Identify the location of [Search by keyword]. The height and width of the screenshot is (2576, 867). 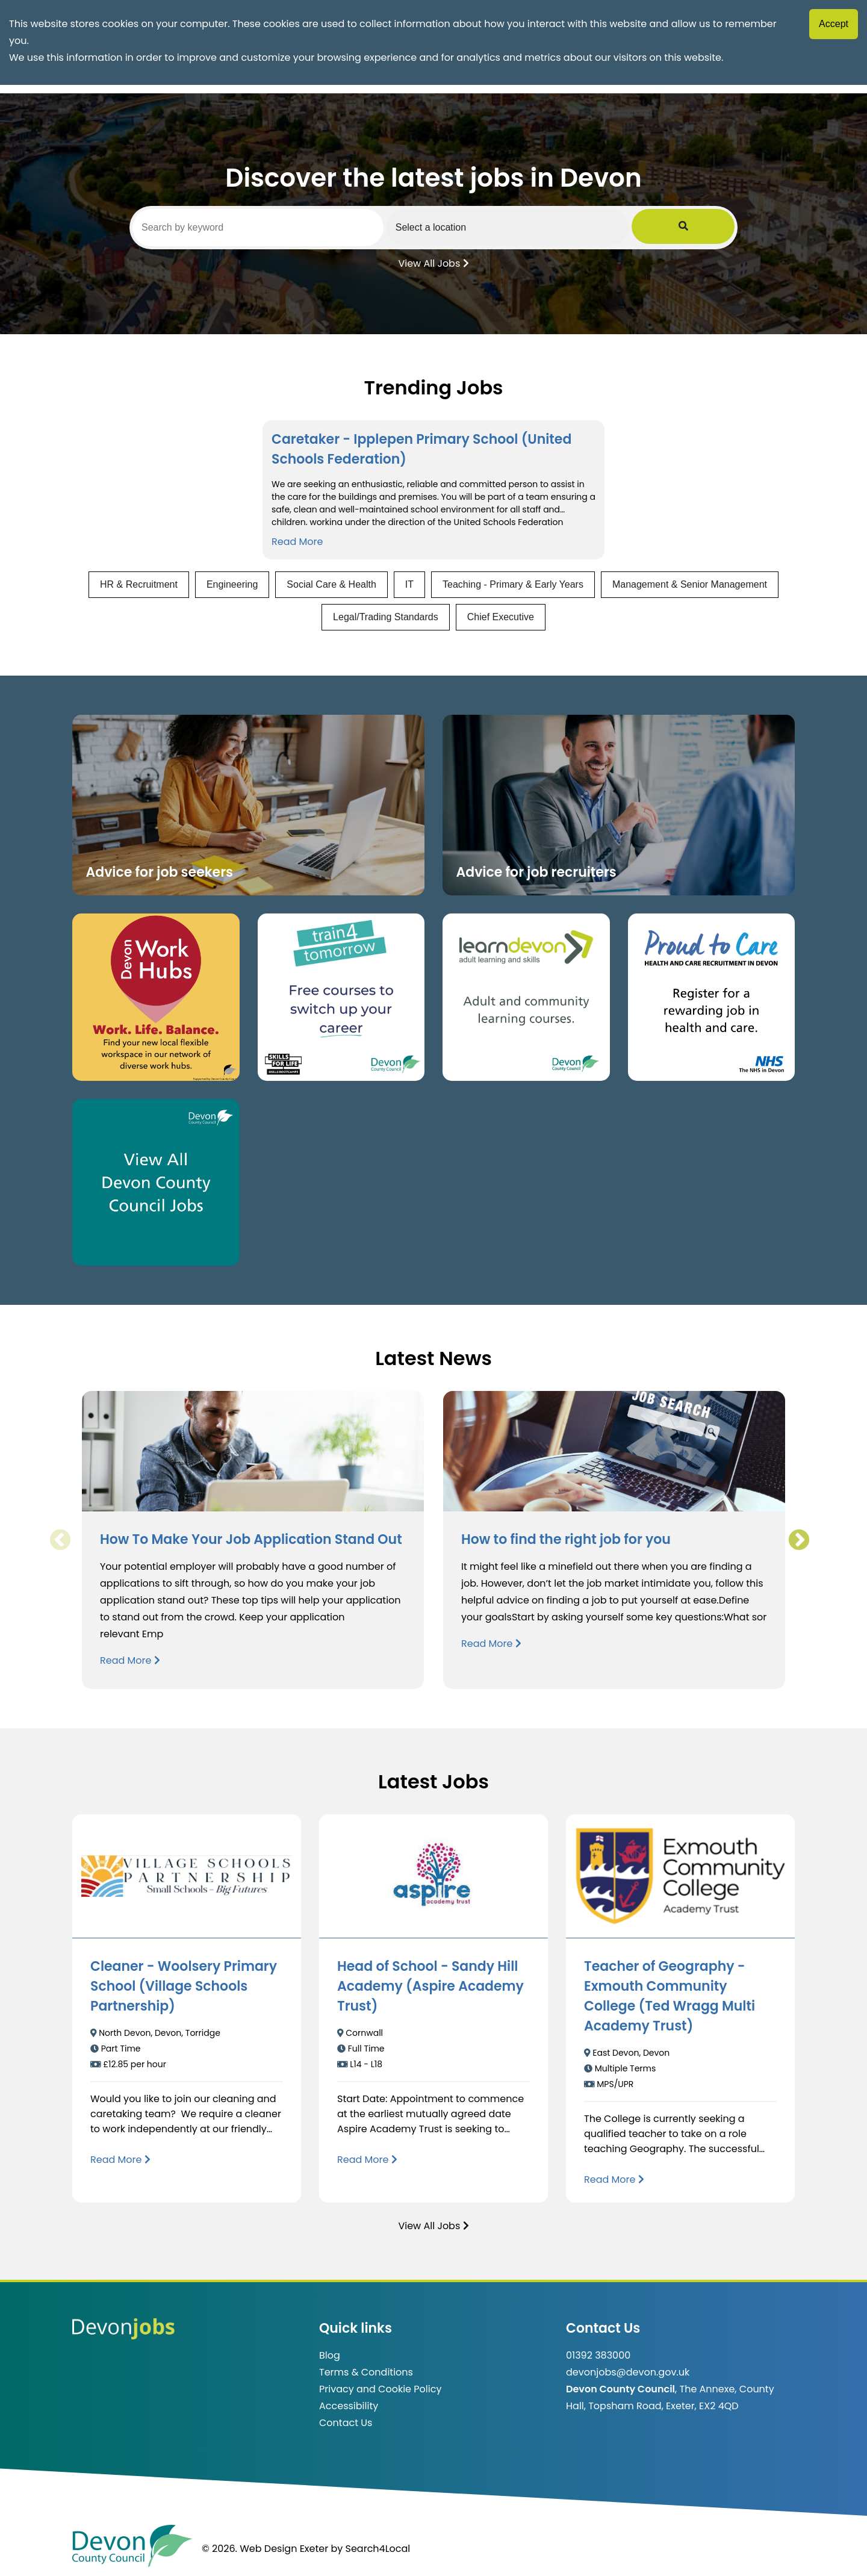
(275, 227).